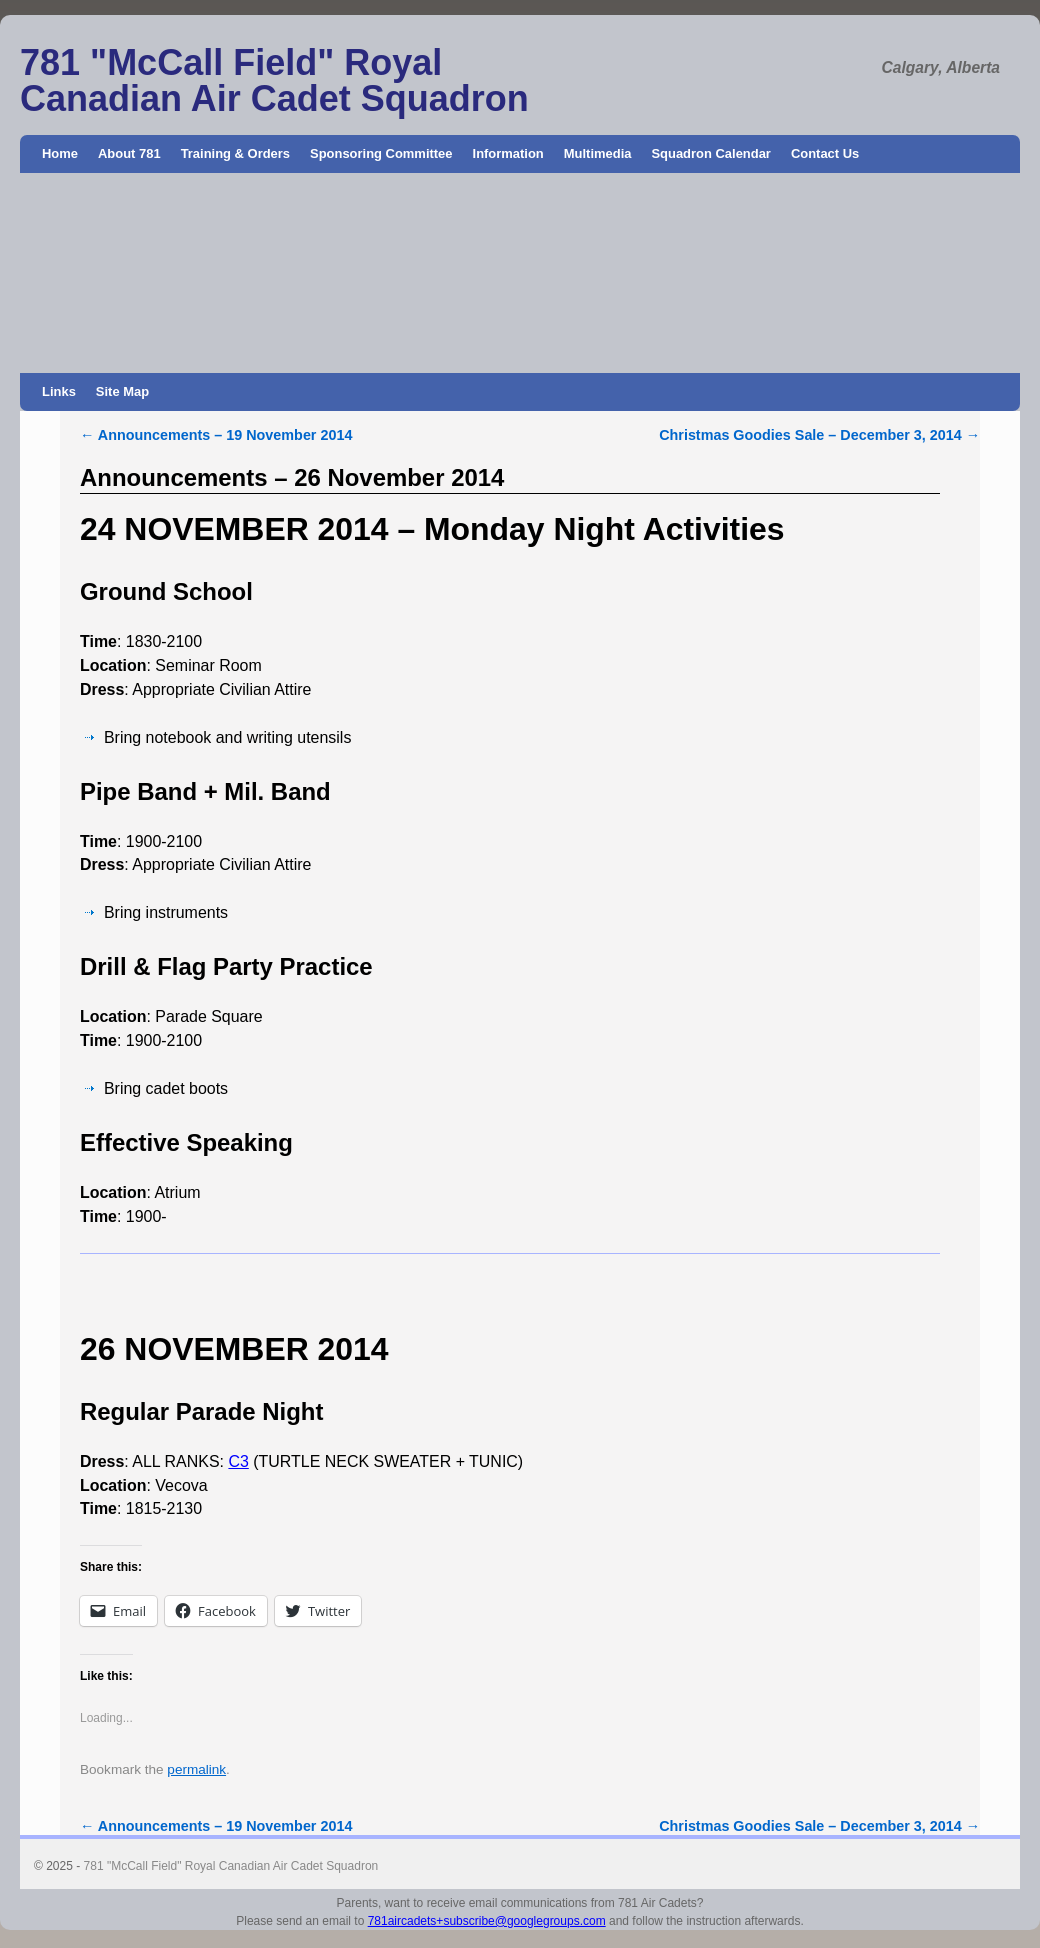 This screenshot has height=1948, width=1040. I want to click on Site Map, so click(122, 391).